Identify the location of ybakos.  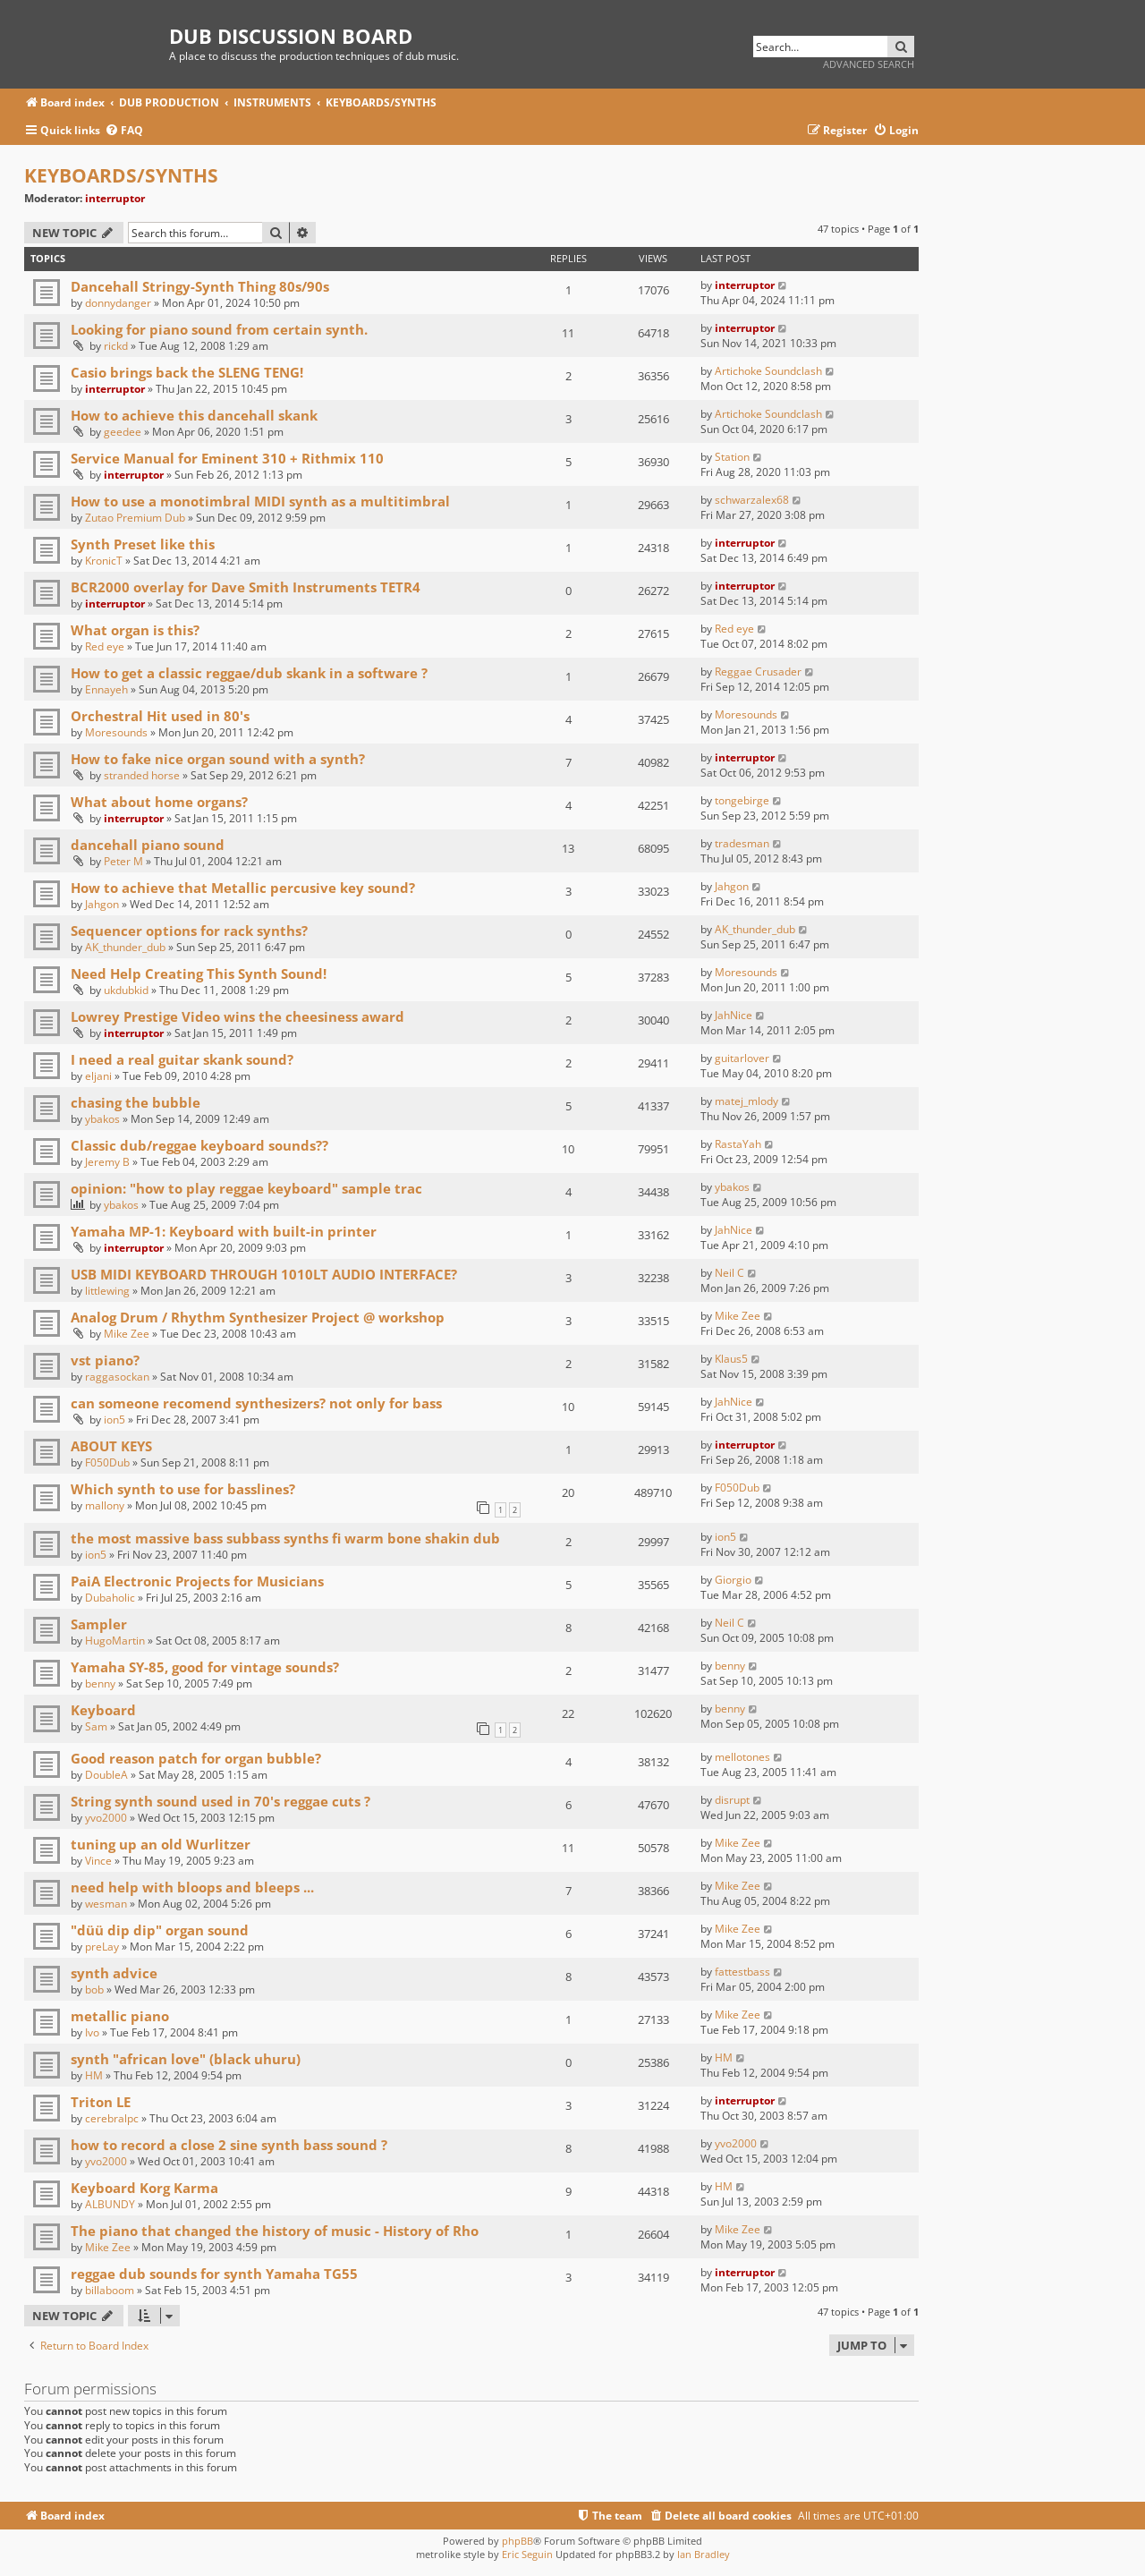
(102, 1118).